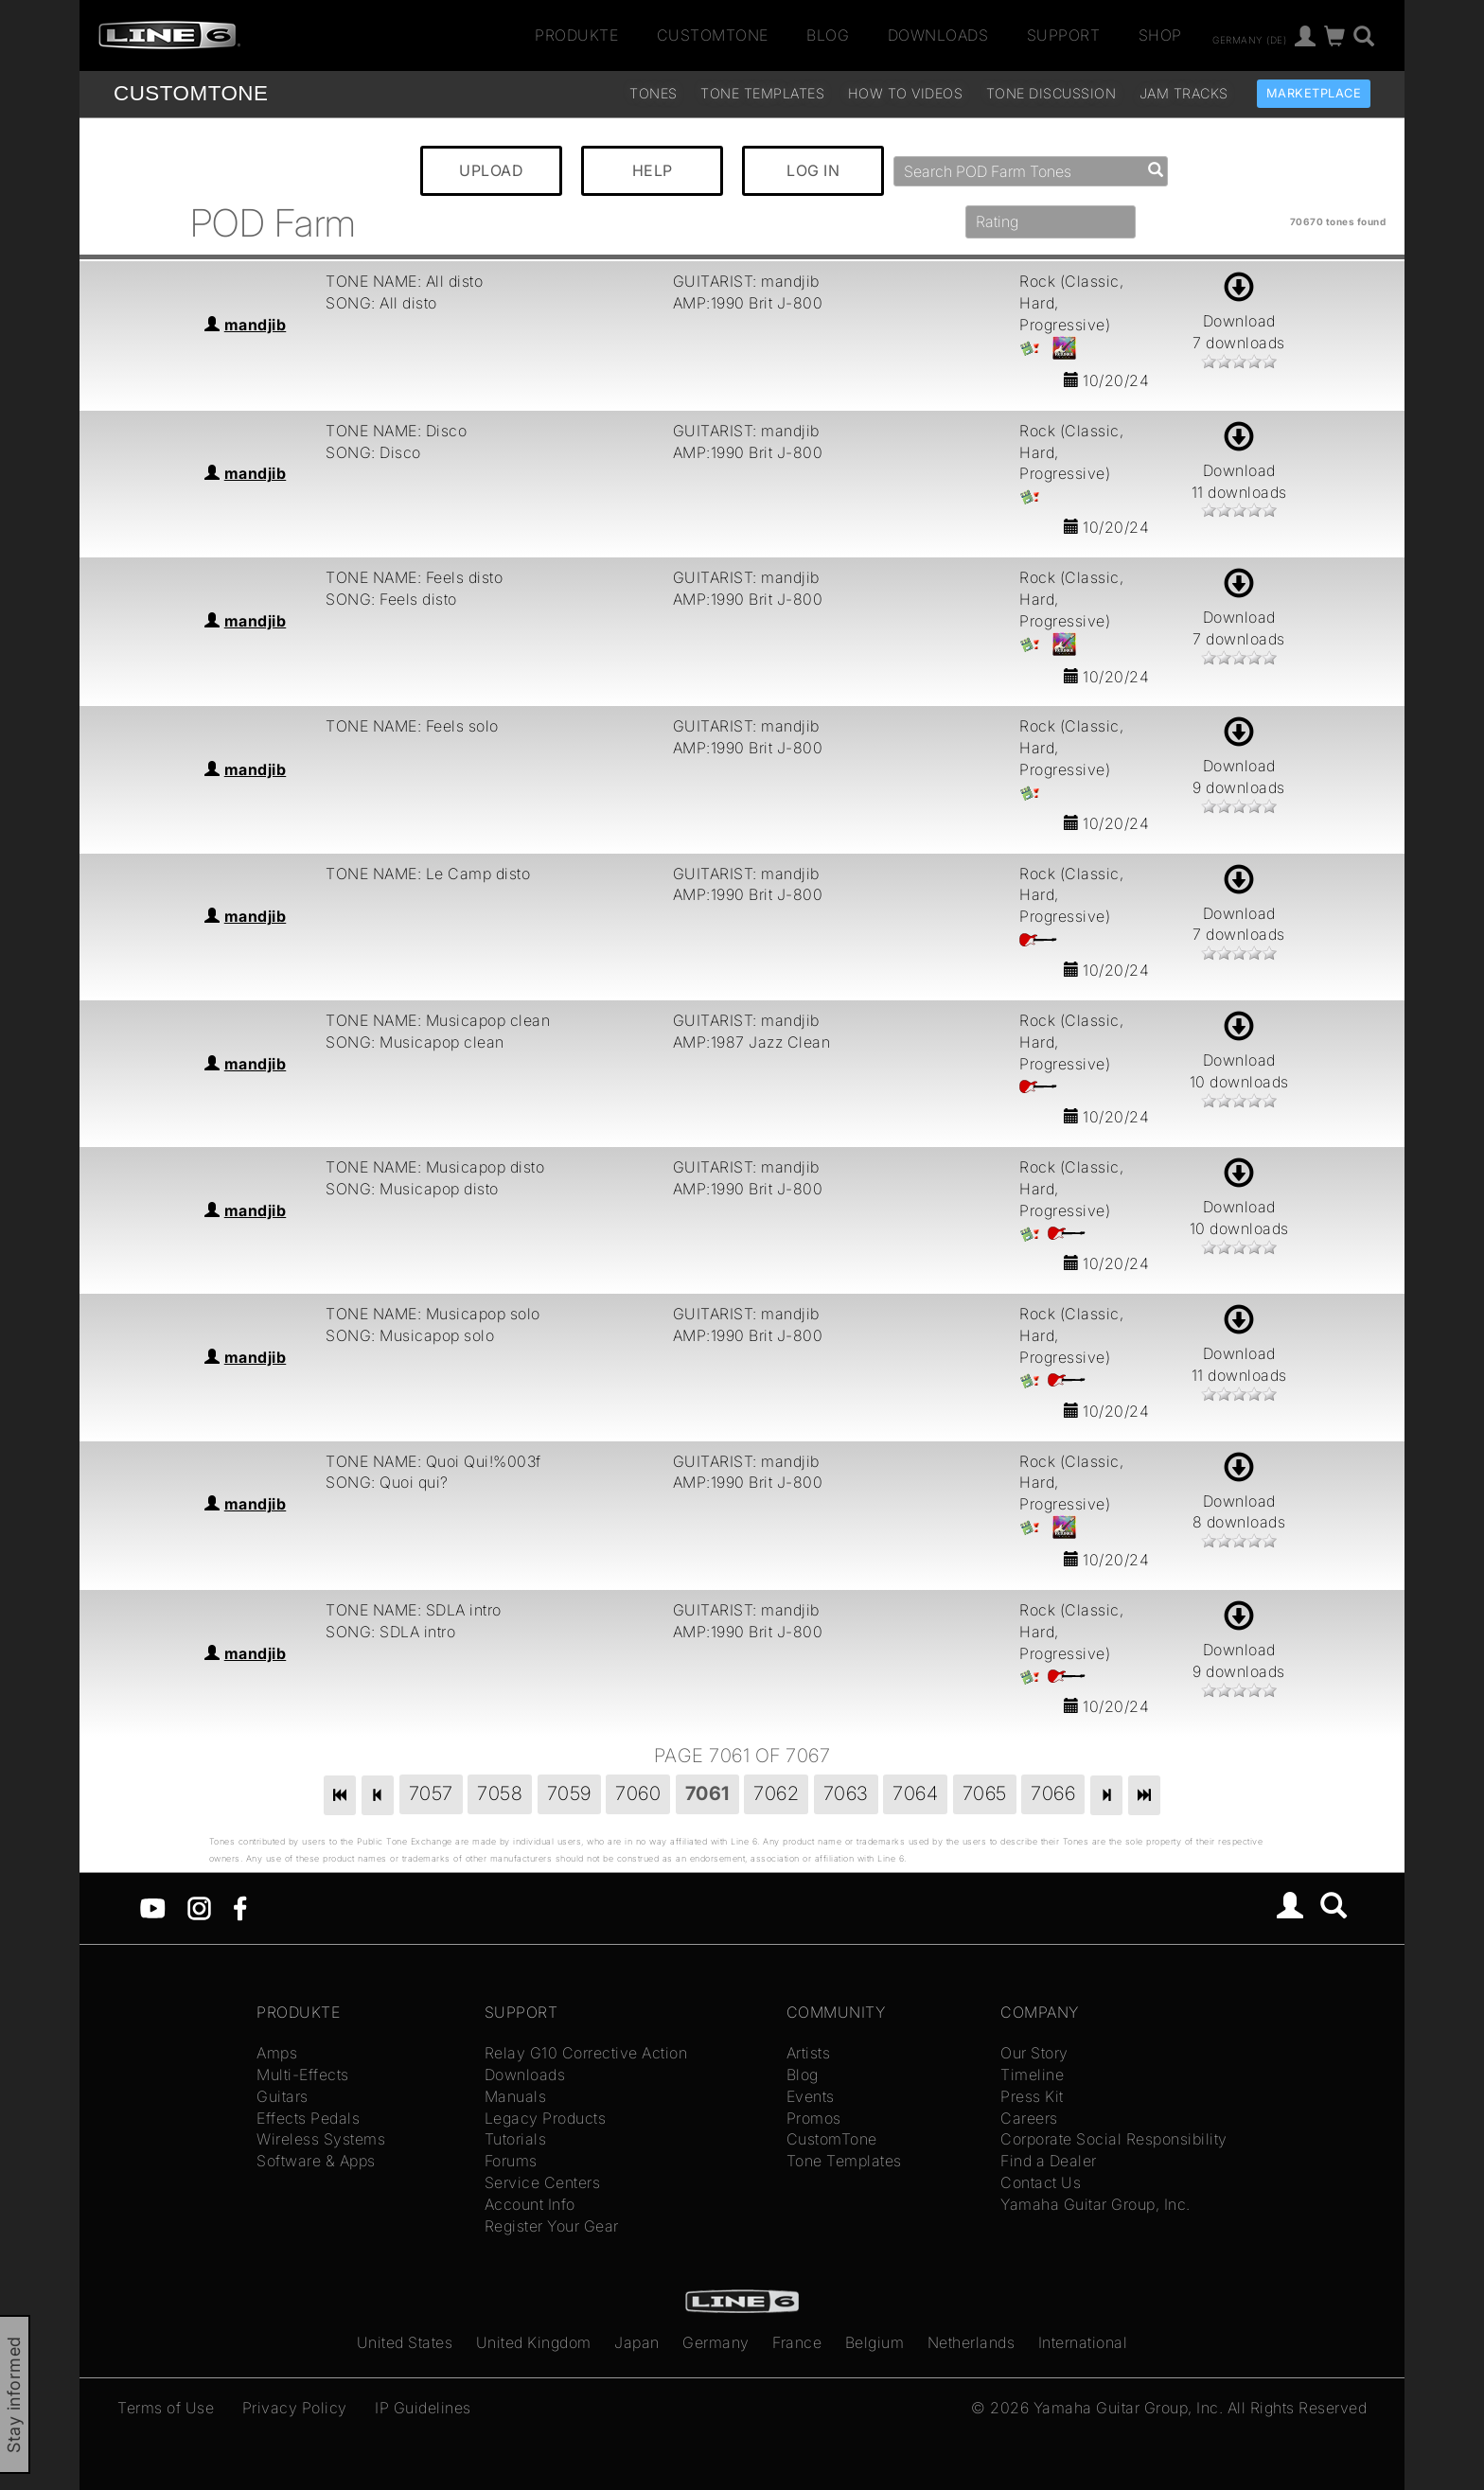 This screenshot has width=1484, height=2490. Describe the element at coordinates (808, 2052) in the screenshot. I see `Artists` at that location.